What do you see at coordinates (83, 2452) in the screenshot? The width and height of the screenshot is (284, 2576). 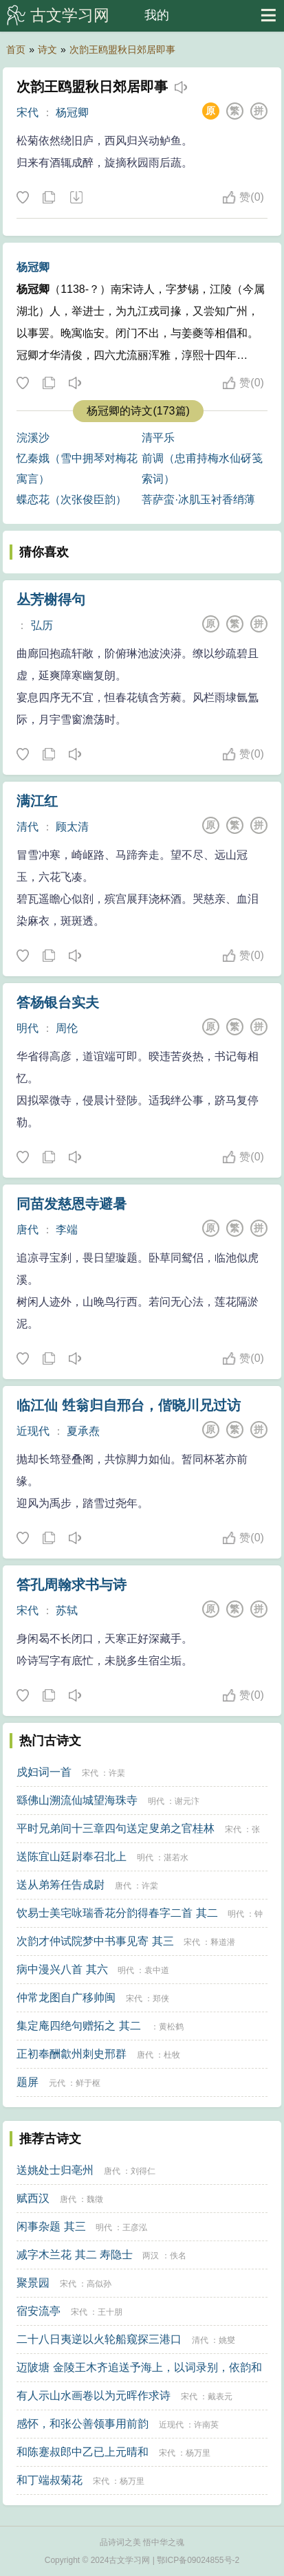 I see `和陈蹇叔郎中乙已上元晴和` at bounding box center [83, 2452].